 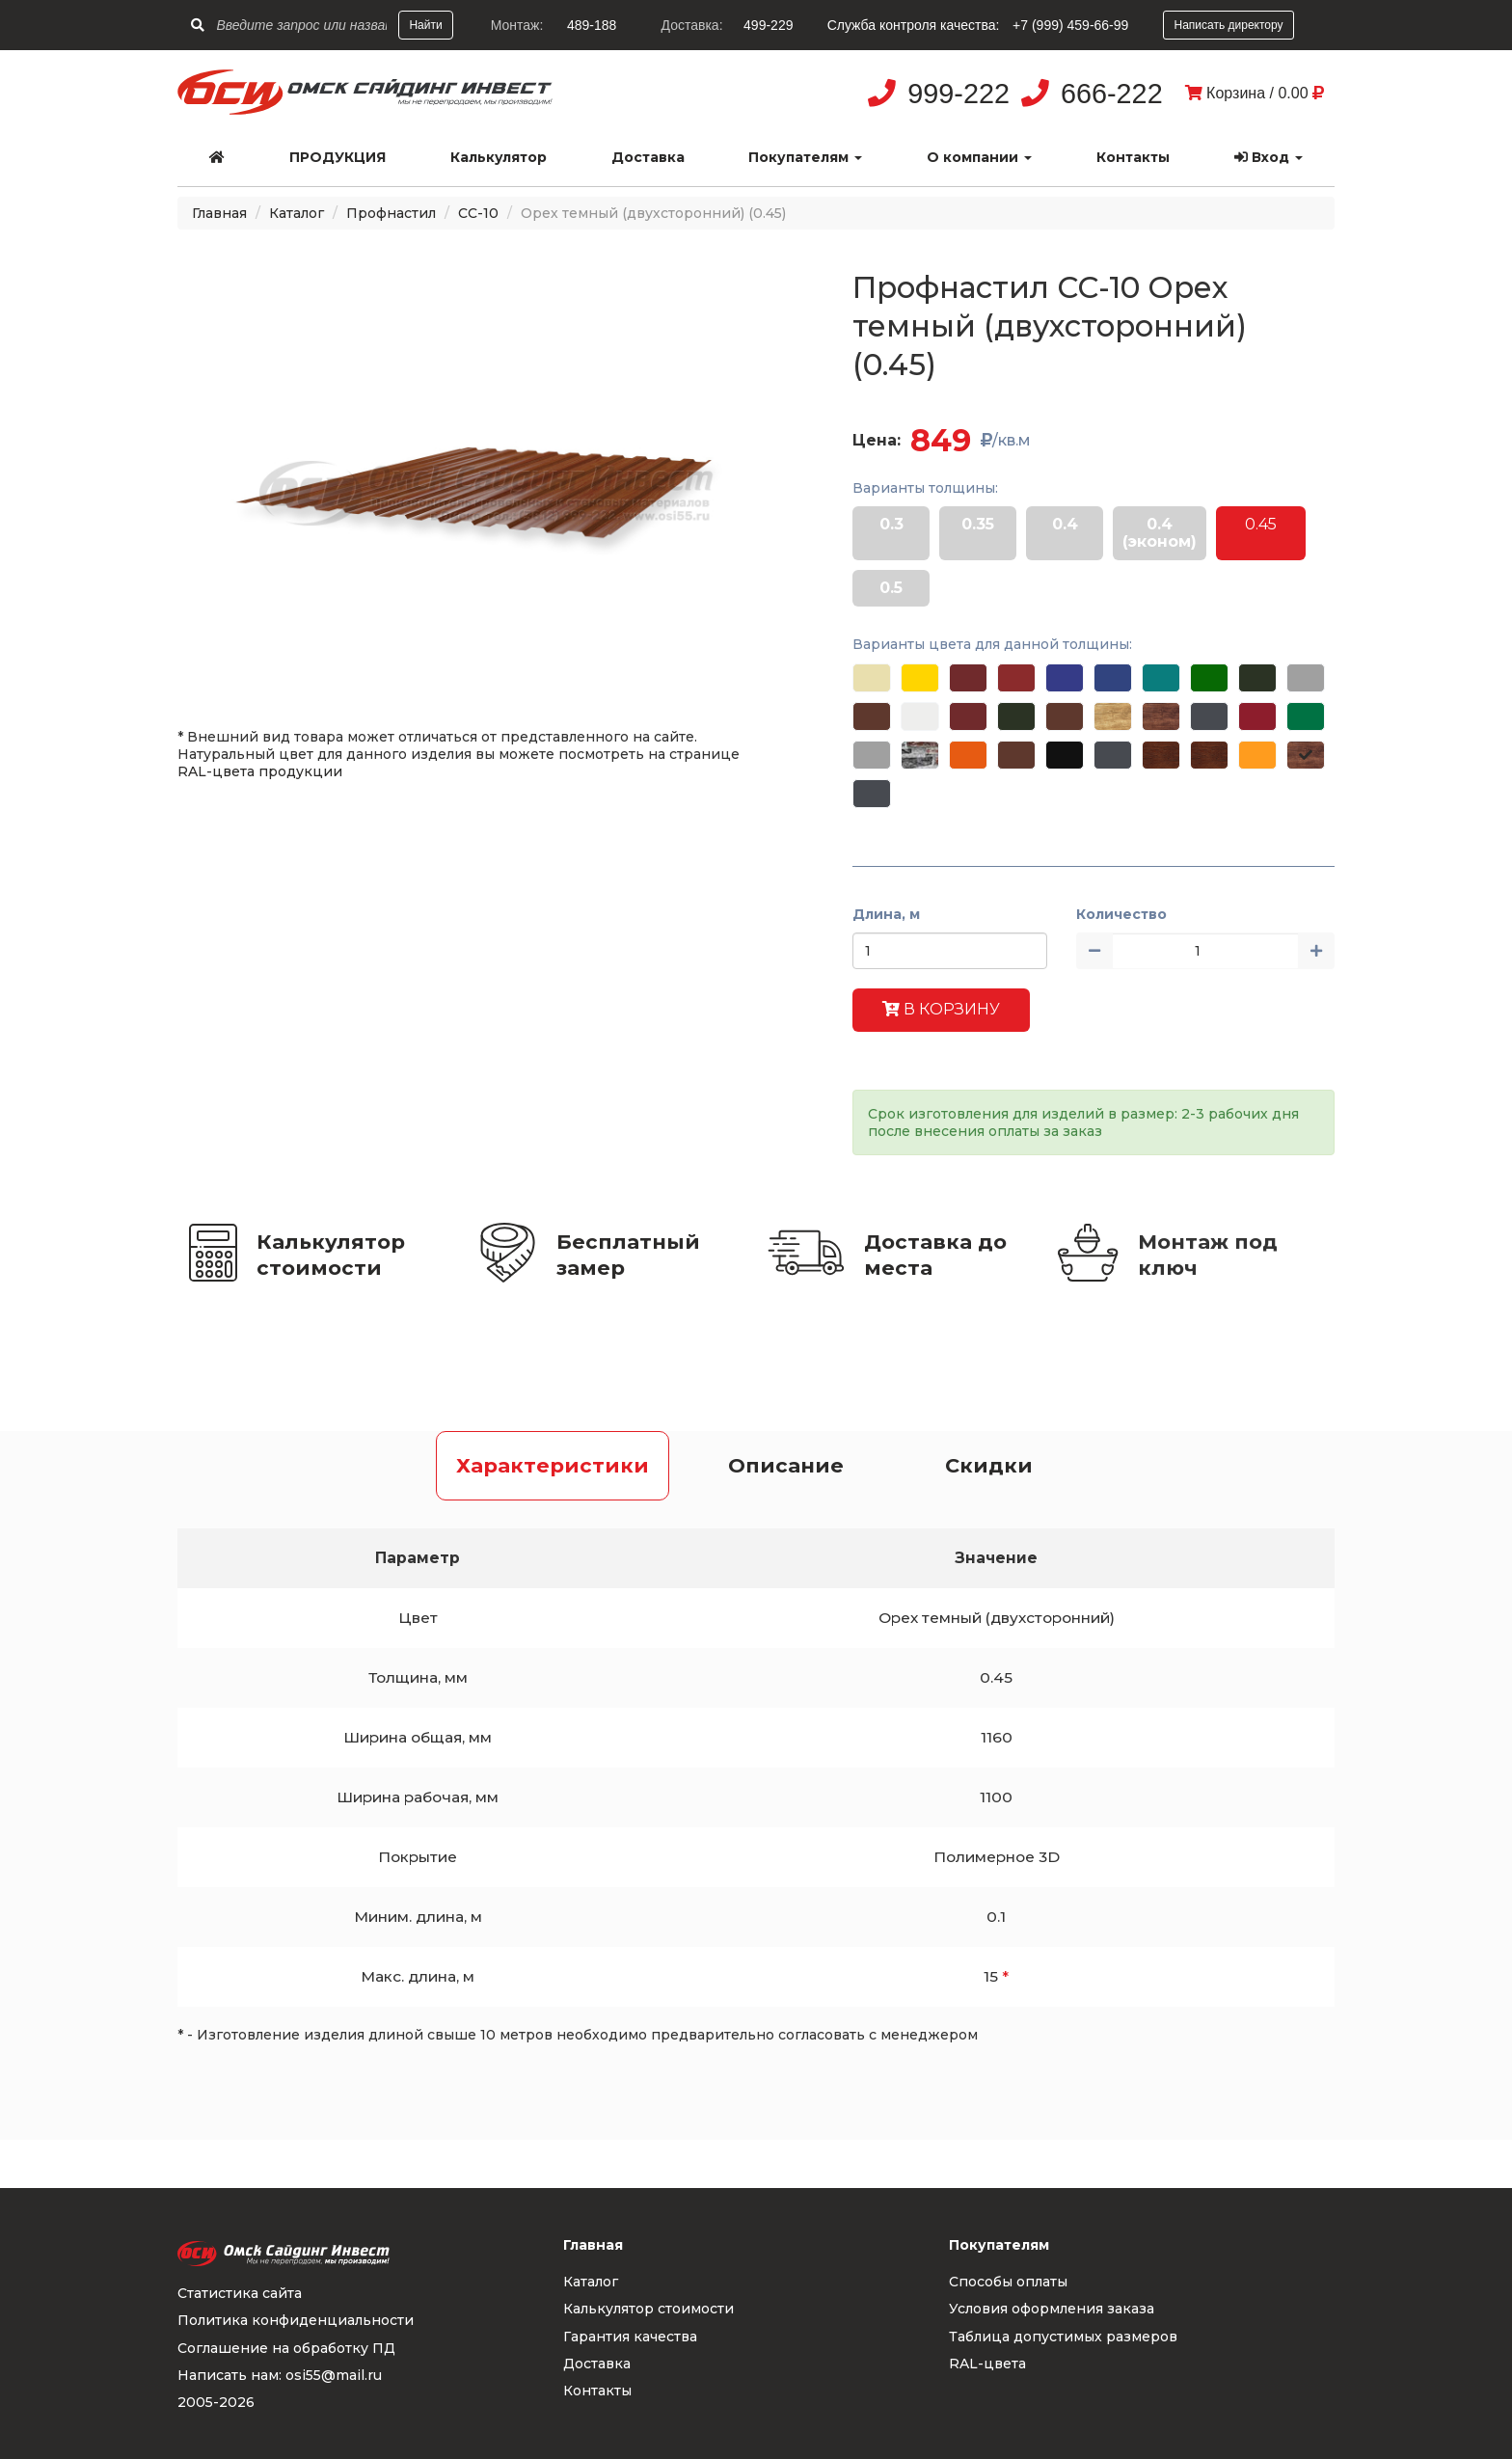 I want to click on 0.3, so click(x=891, y=524).